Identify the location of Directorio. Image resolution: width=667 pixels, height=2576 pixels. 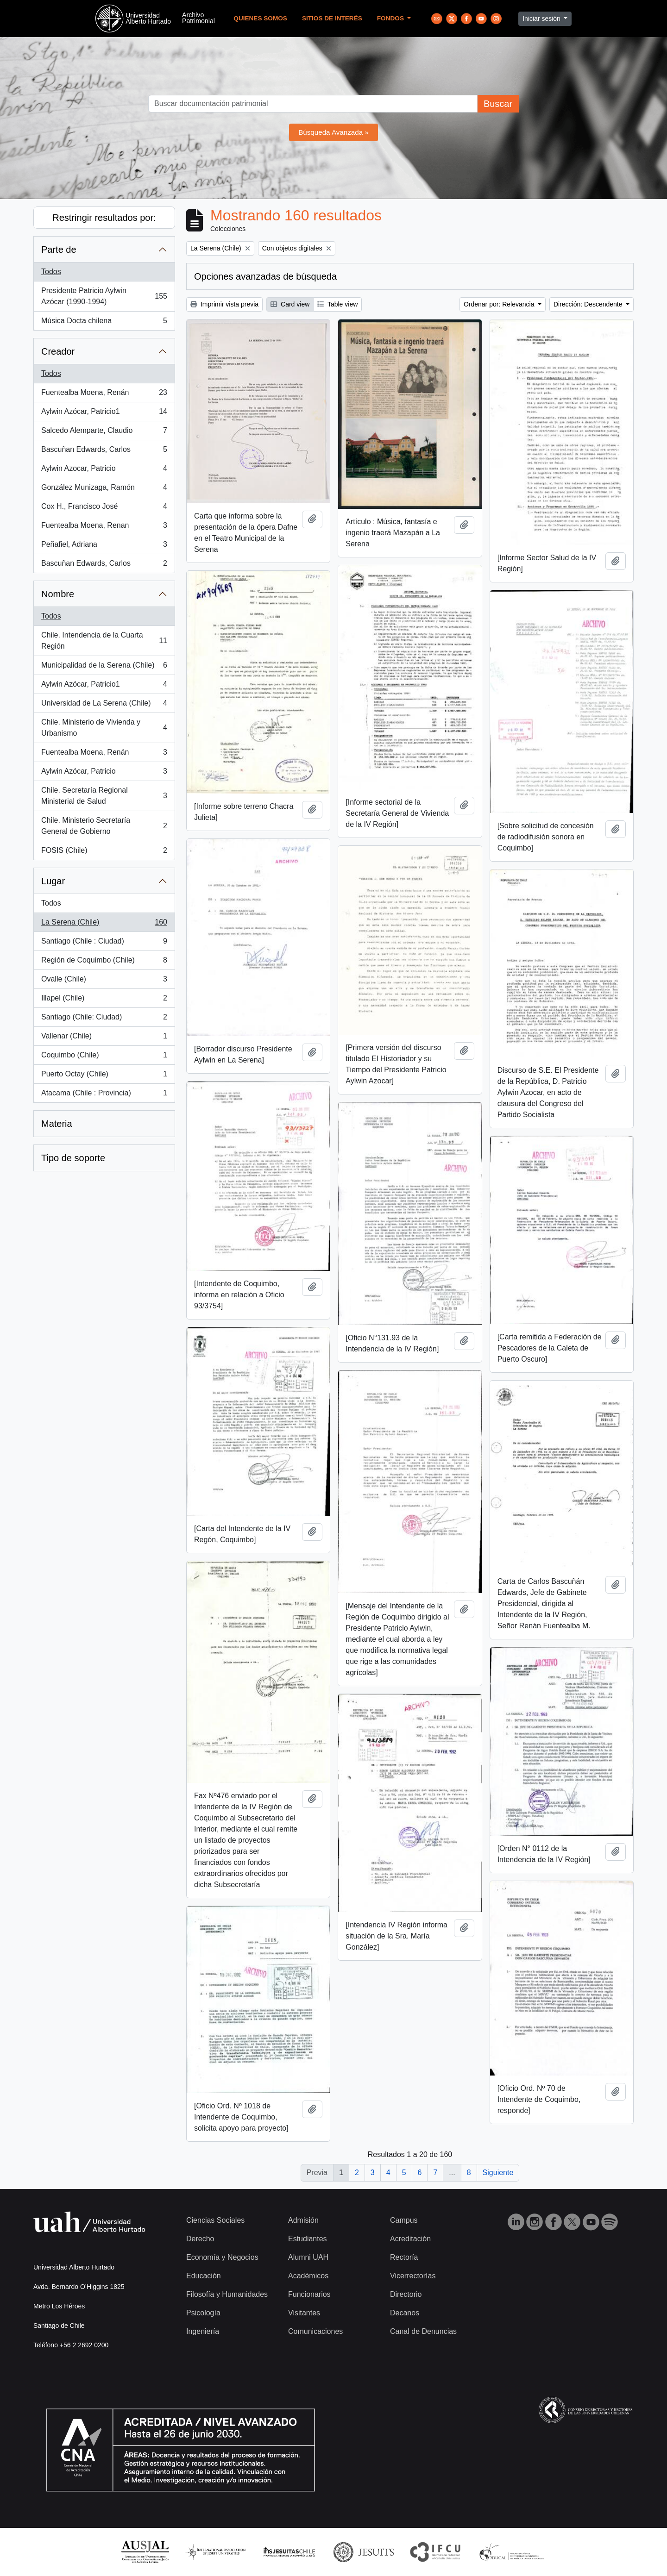
(406, 2294).